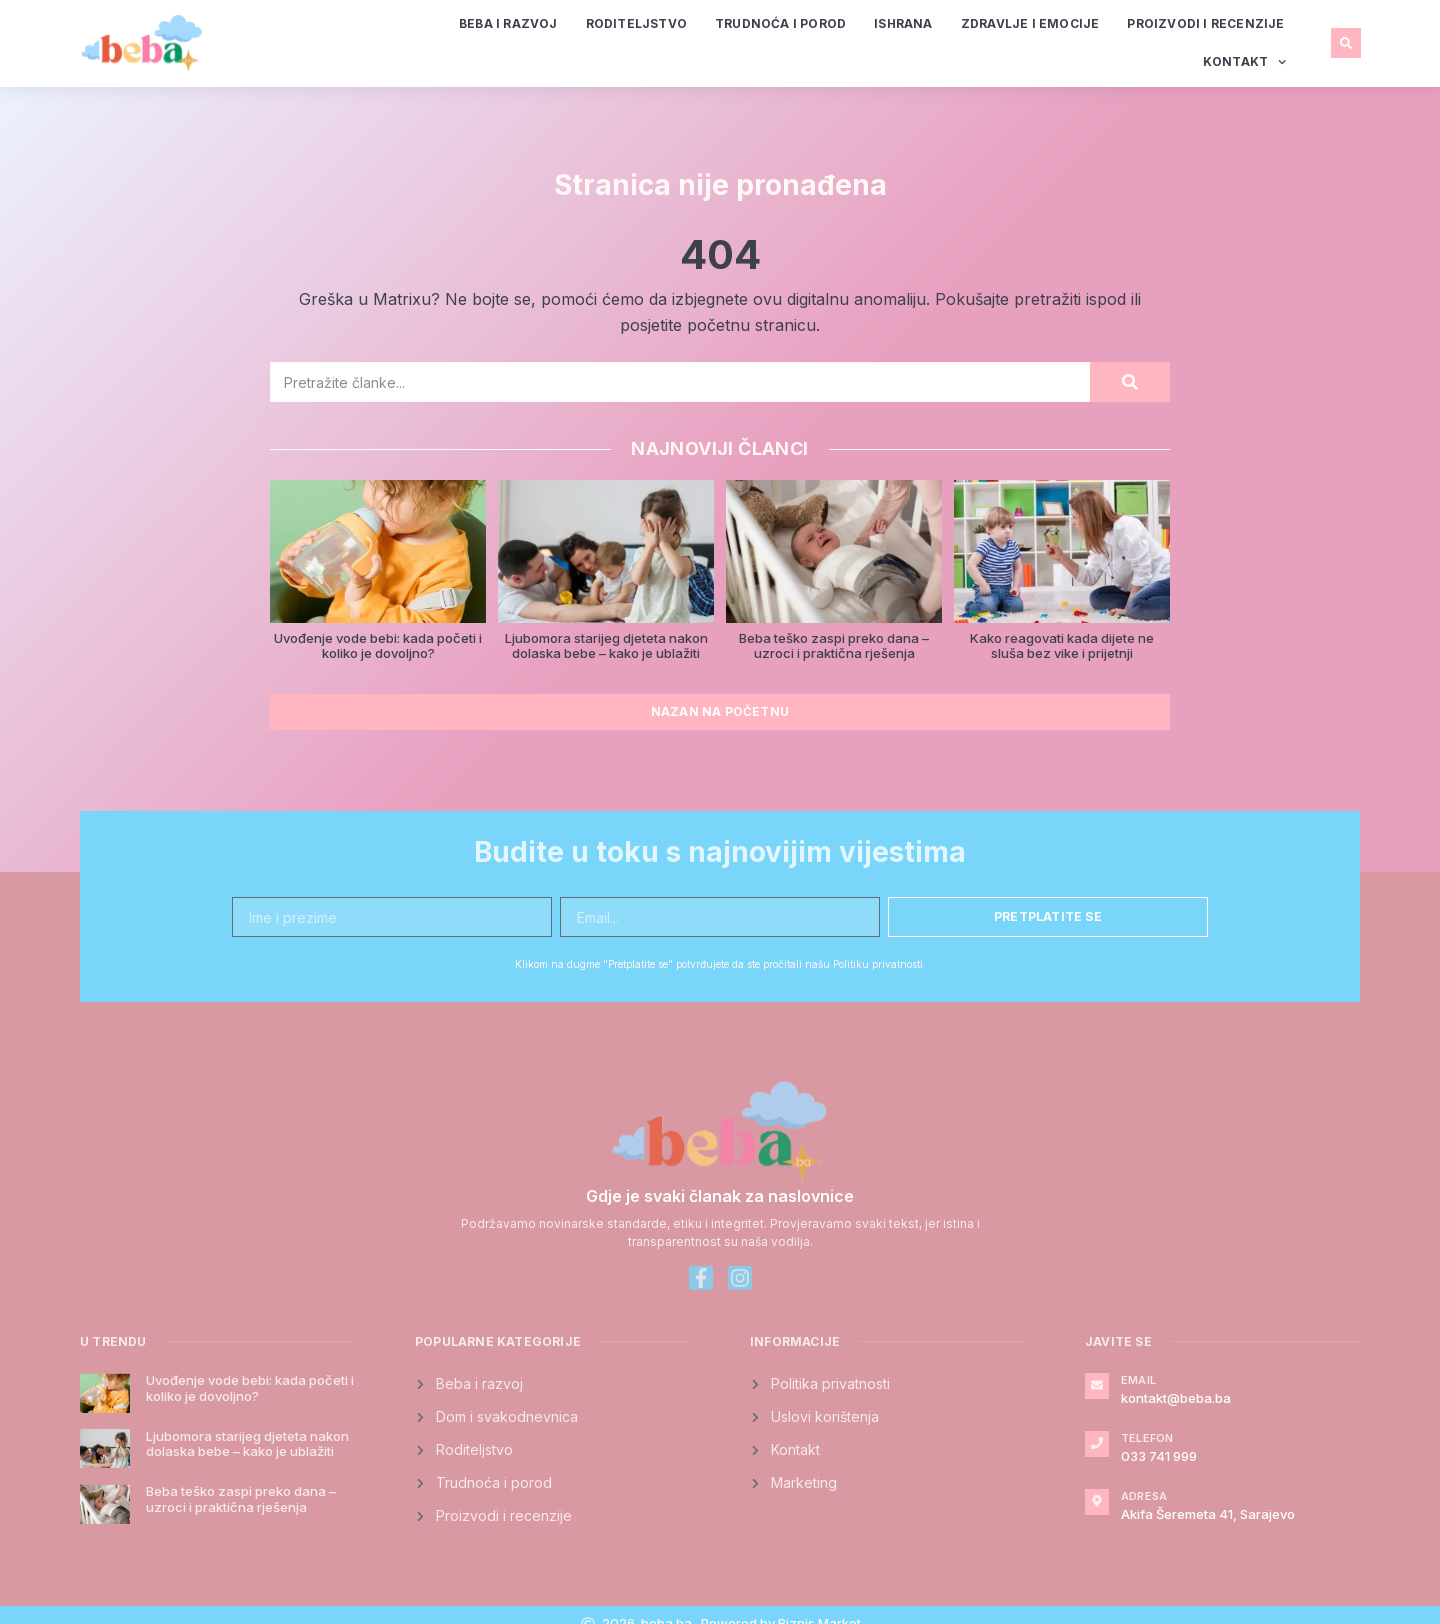 This screenshot has width=1440, height=1624. I want to click on Kako reagovati kada dijete ne sluša bez vike i prijetnji, so click(1062, 646).